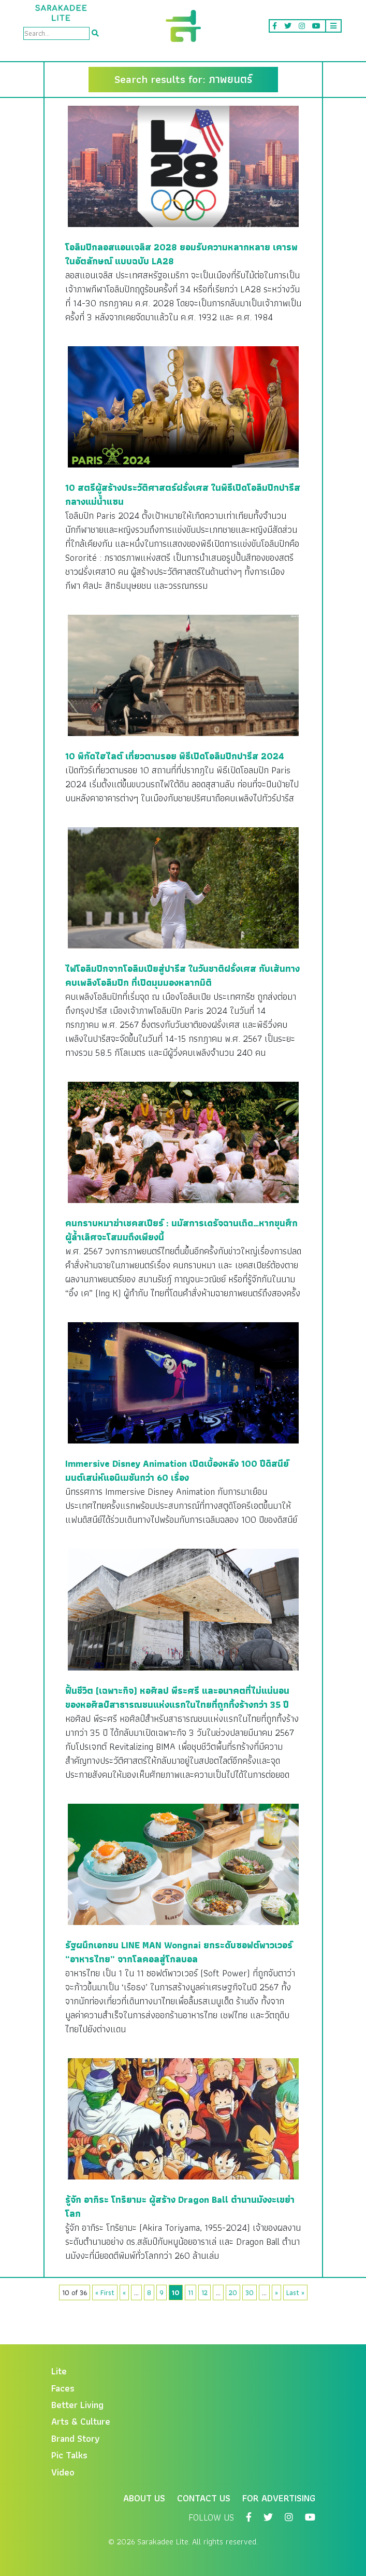  I want to click on Contact Us, so click(203, 2498).